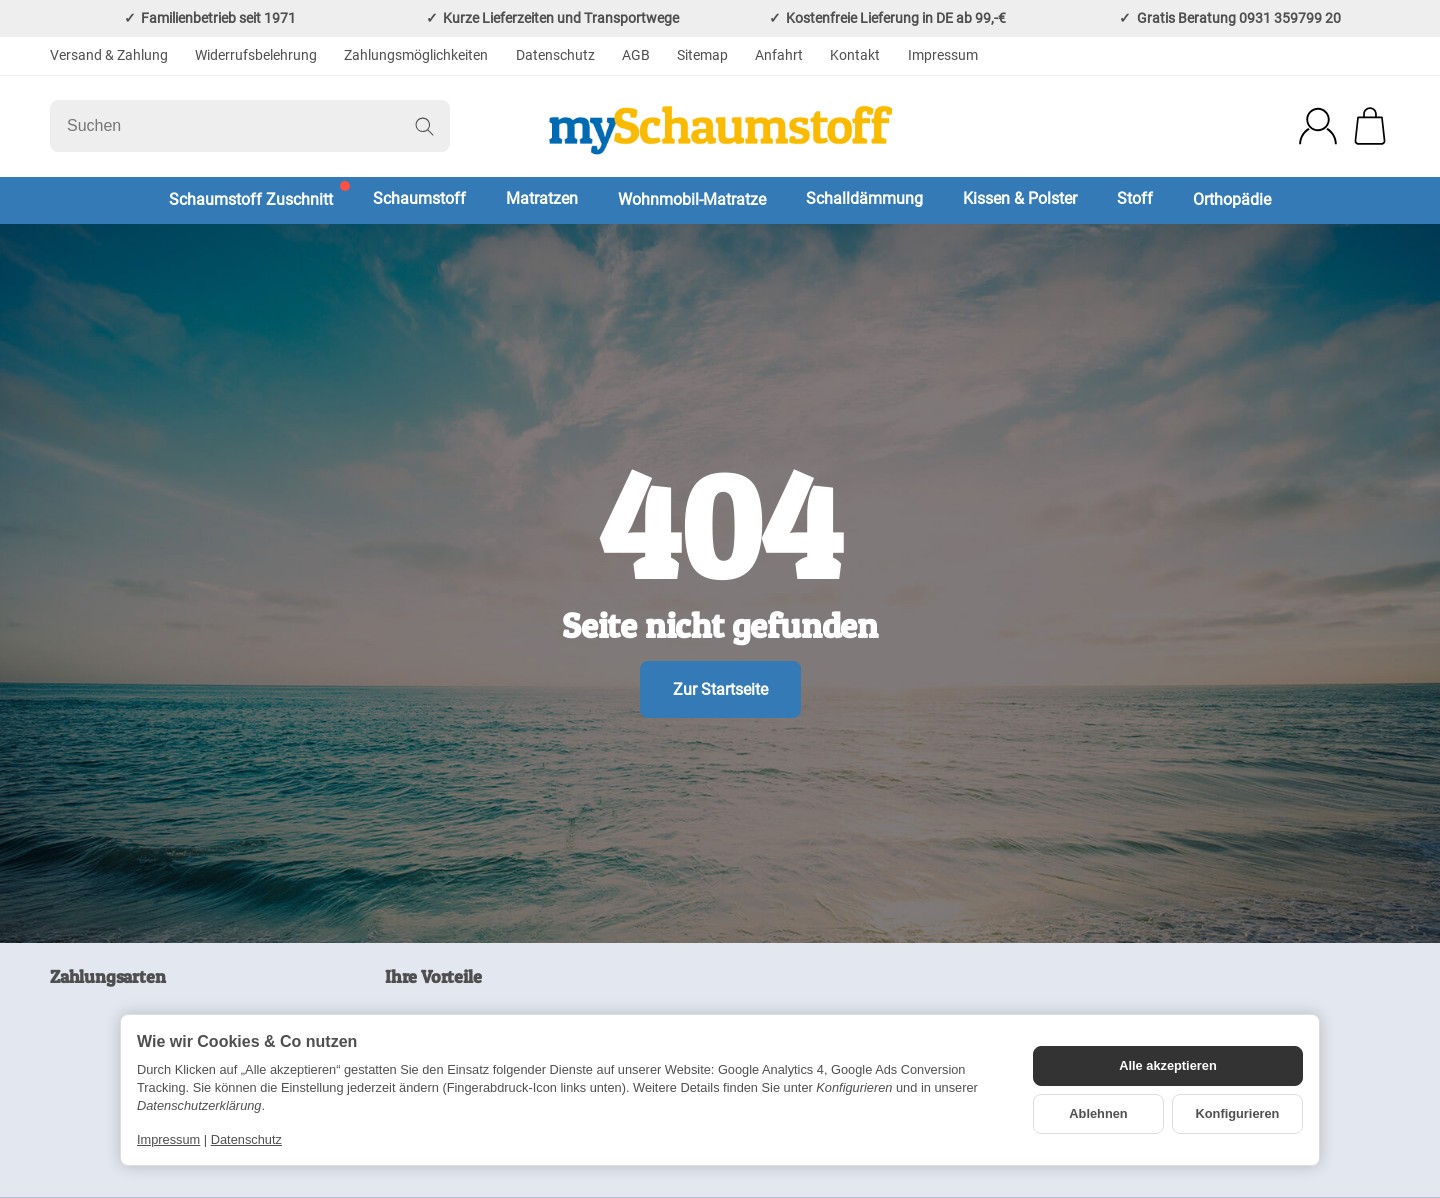 The height and width of the screenshot is (1198, 1440). Describe the element at coordinates (251, 199) in the screenshot. I see `Schaumstoff Zuschnitt` at that location.